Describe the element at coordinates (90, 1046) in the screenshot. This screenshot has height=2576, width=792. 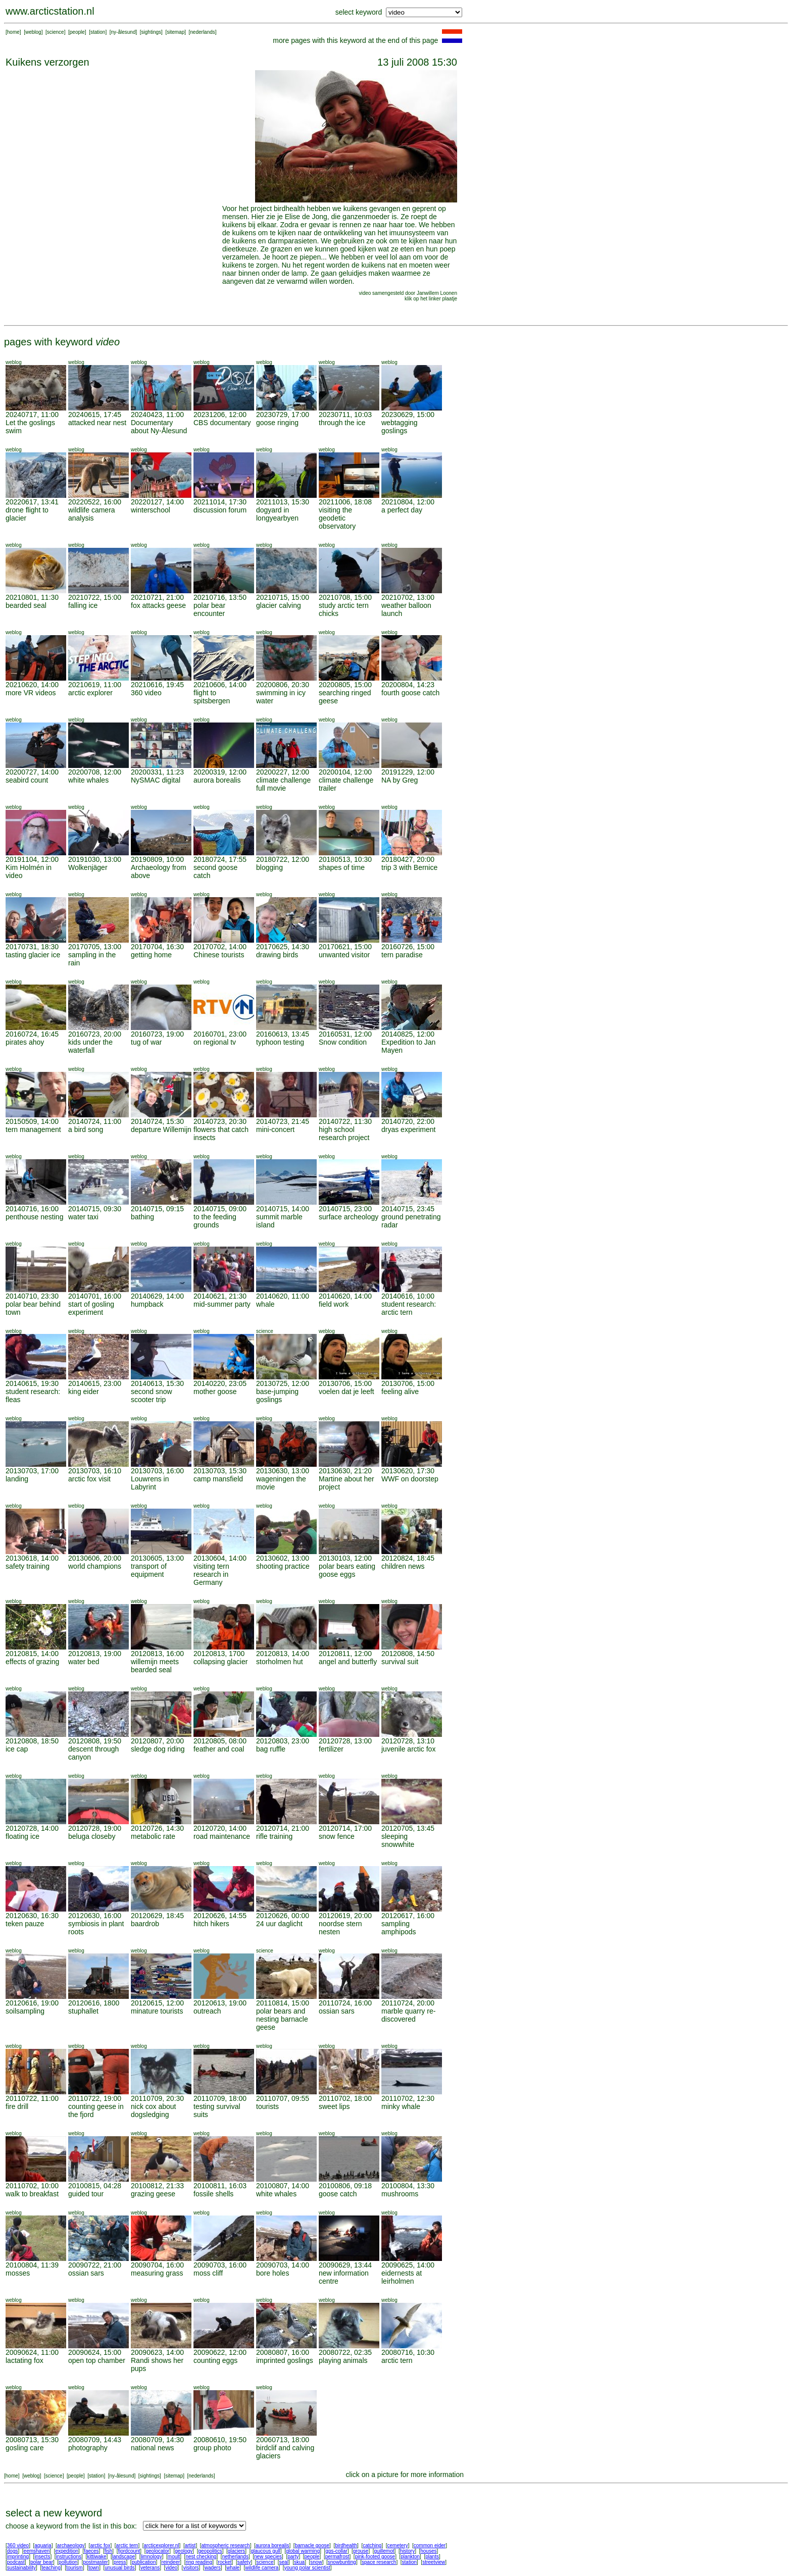
I see `kids under the waterfall` at that location.